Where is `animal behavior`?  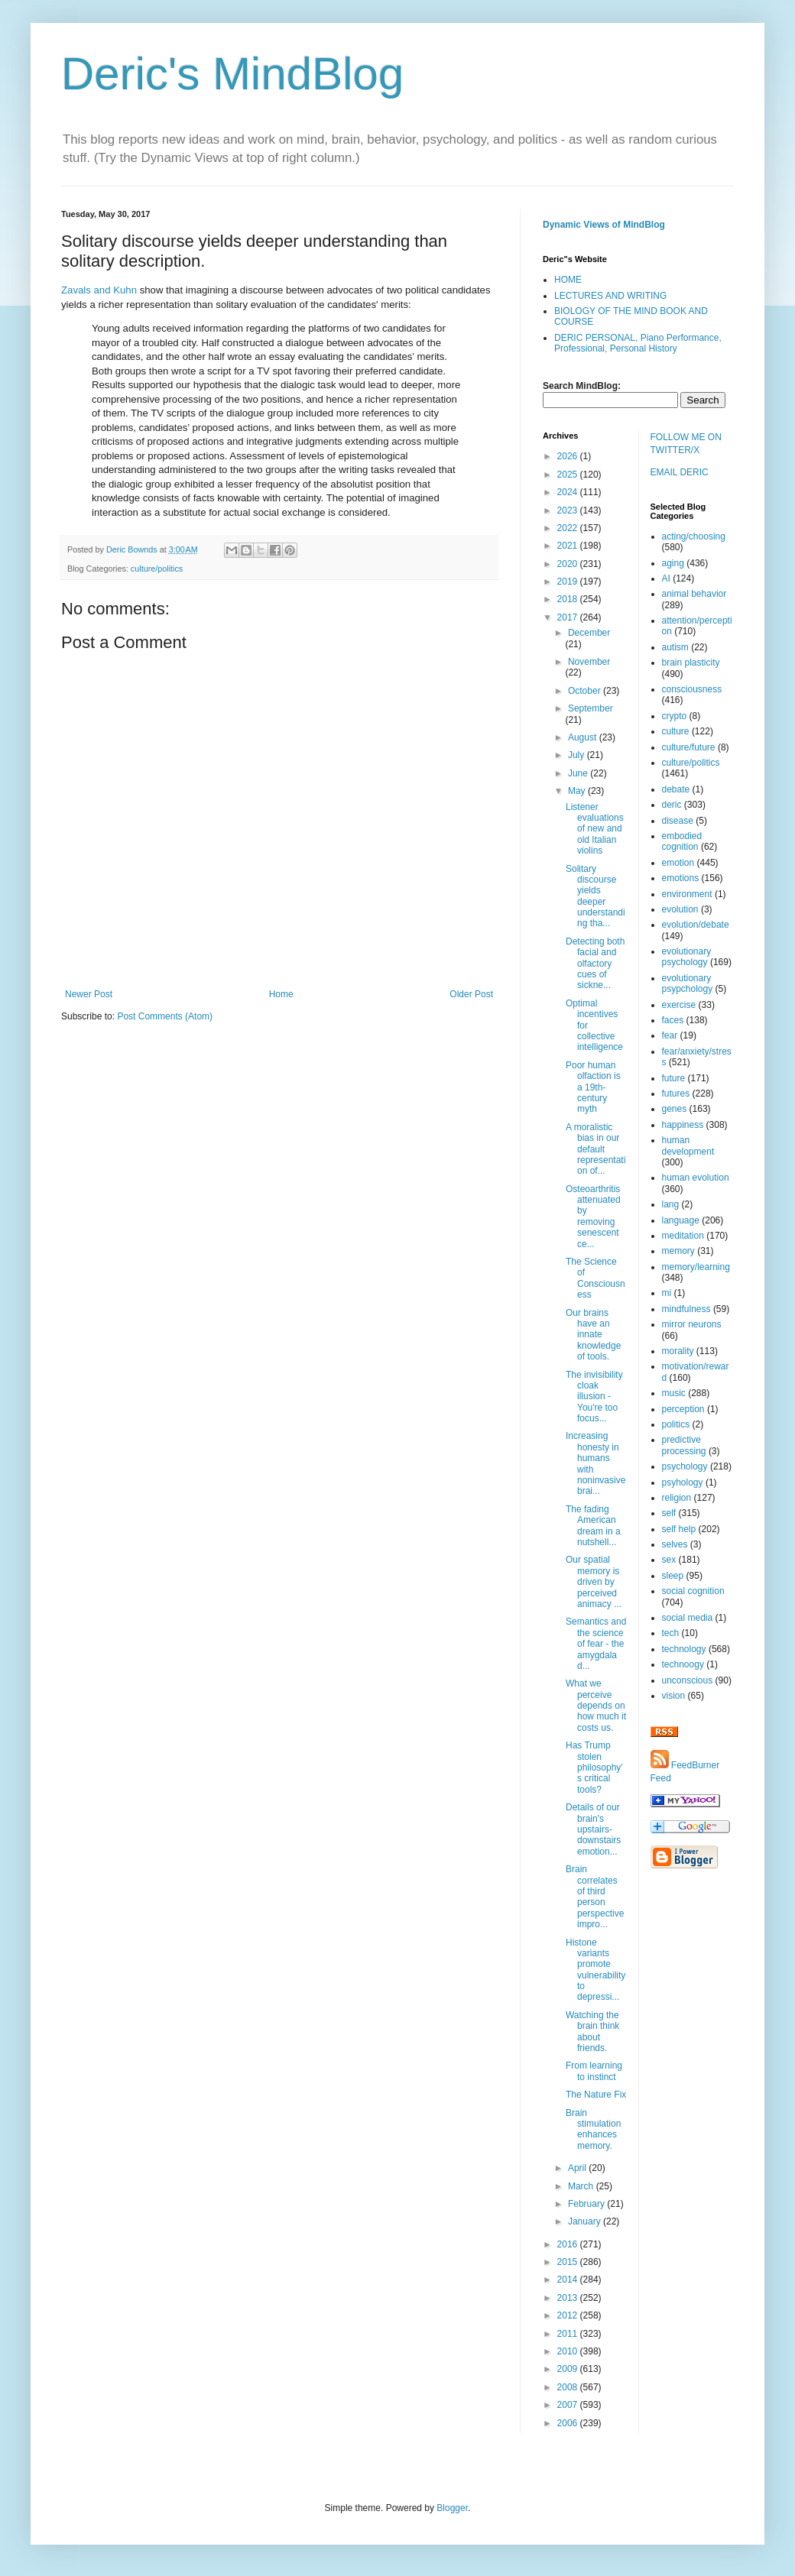
animal behavior is located at coordinates (694, 593).